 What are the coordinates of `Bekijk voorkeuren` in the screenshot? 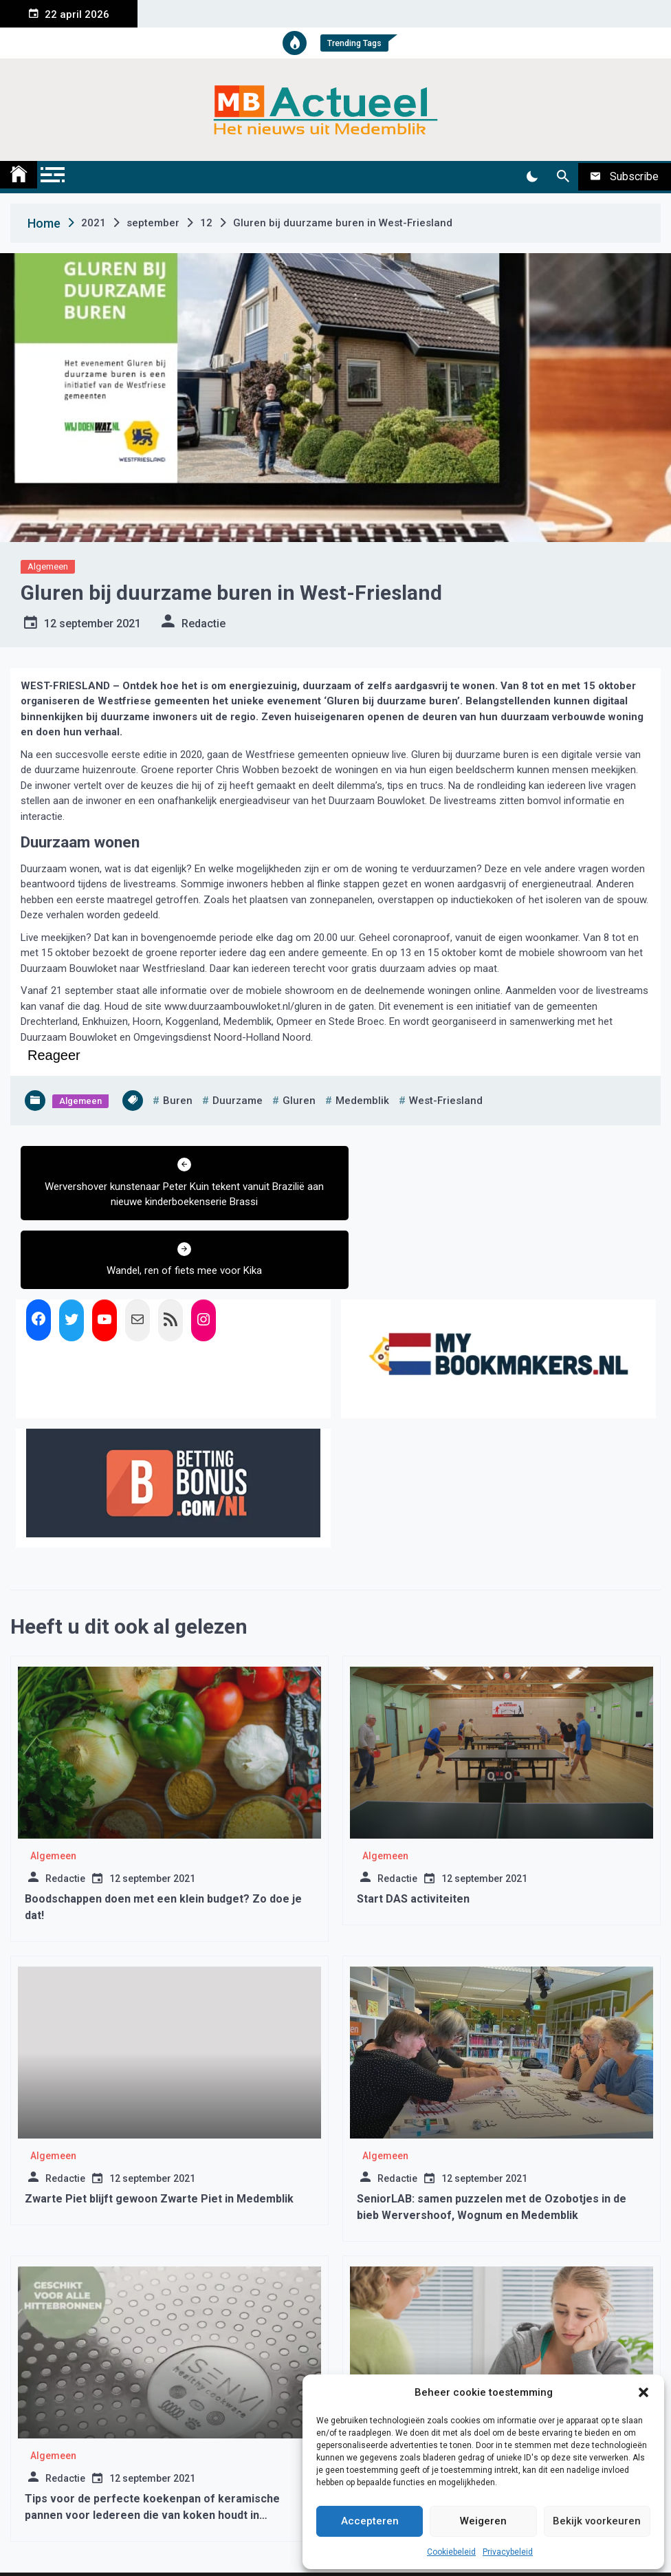 It's located at (597, 2521).